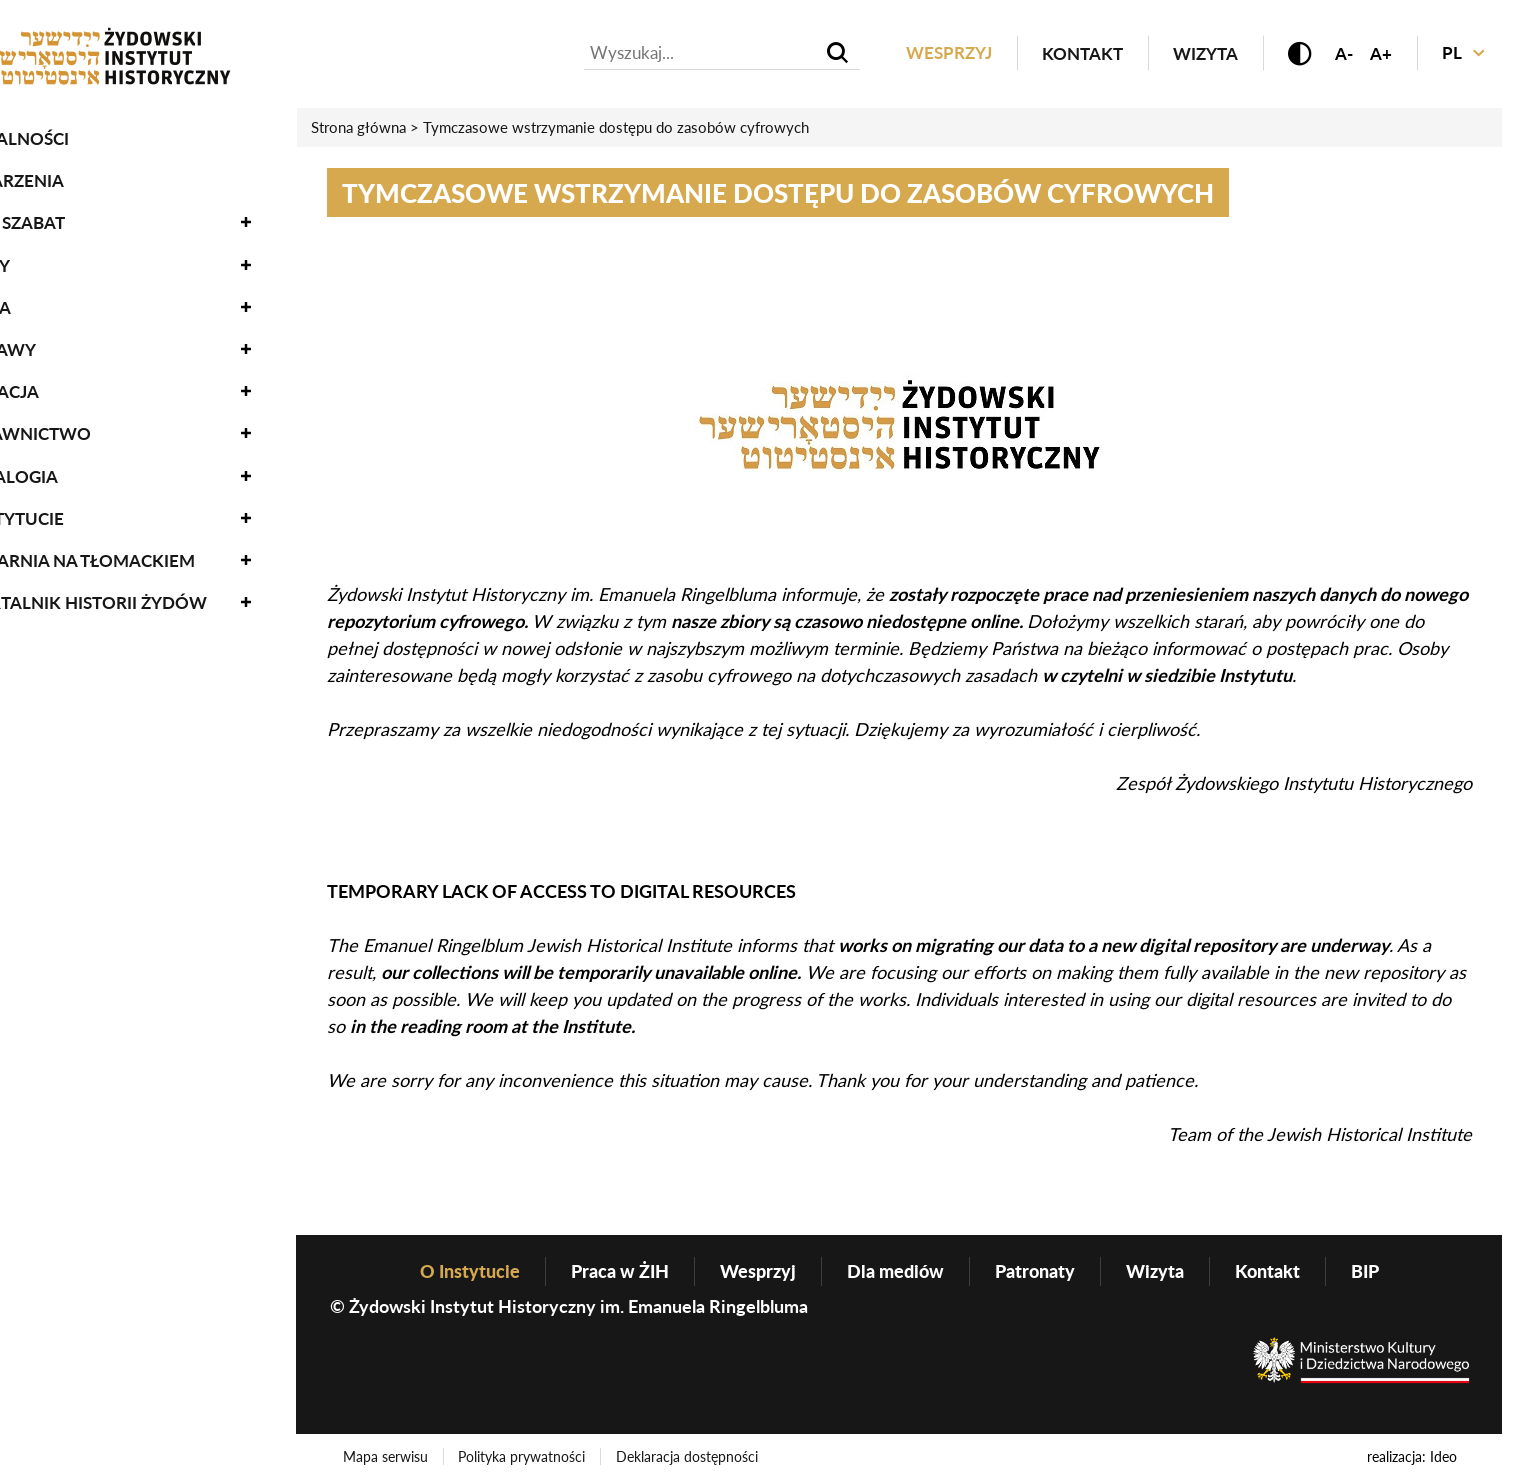 The height and width of the screenshot is (1483, 1517). Describe the element at coordinates (69, 467) in the screenshot. I see `Genealogia` at that location.